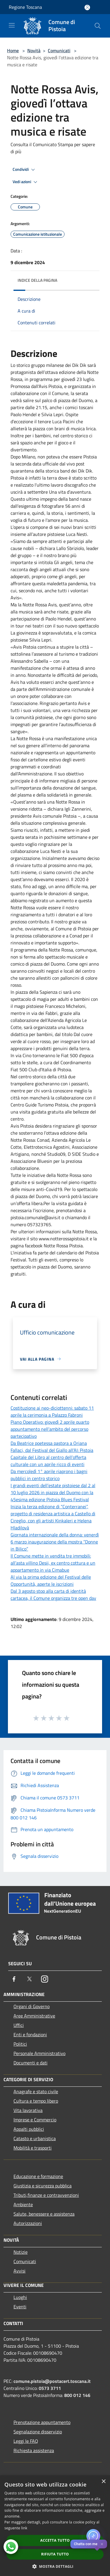  What do you see at coordinates (35, 2100) in the screenshot?
I see `Cultura e tempo libero` at bounding box center [35, 2100].